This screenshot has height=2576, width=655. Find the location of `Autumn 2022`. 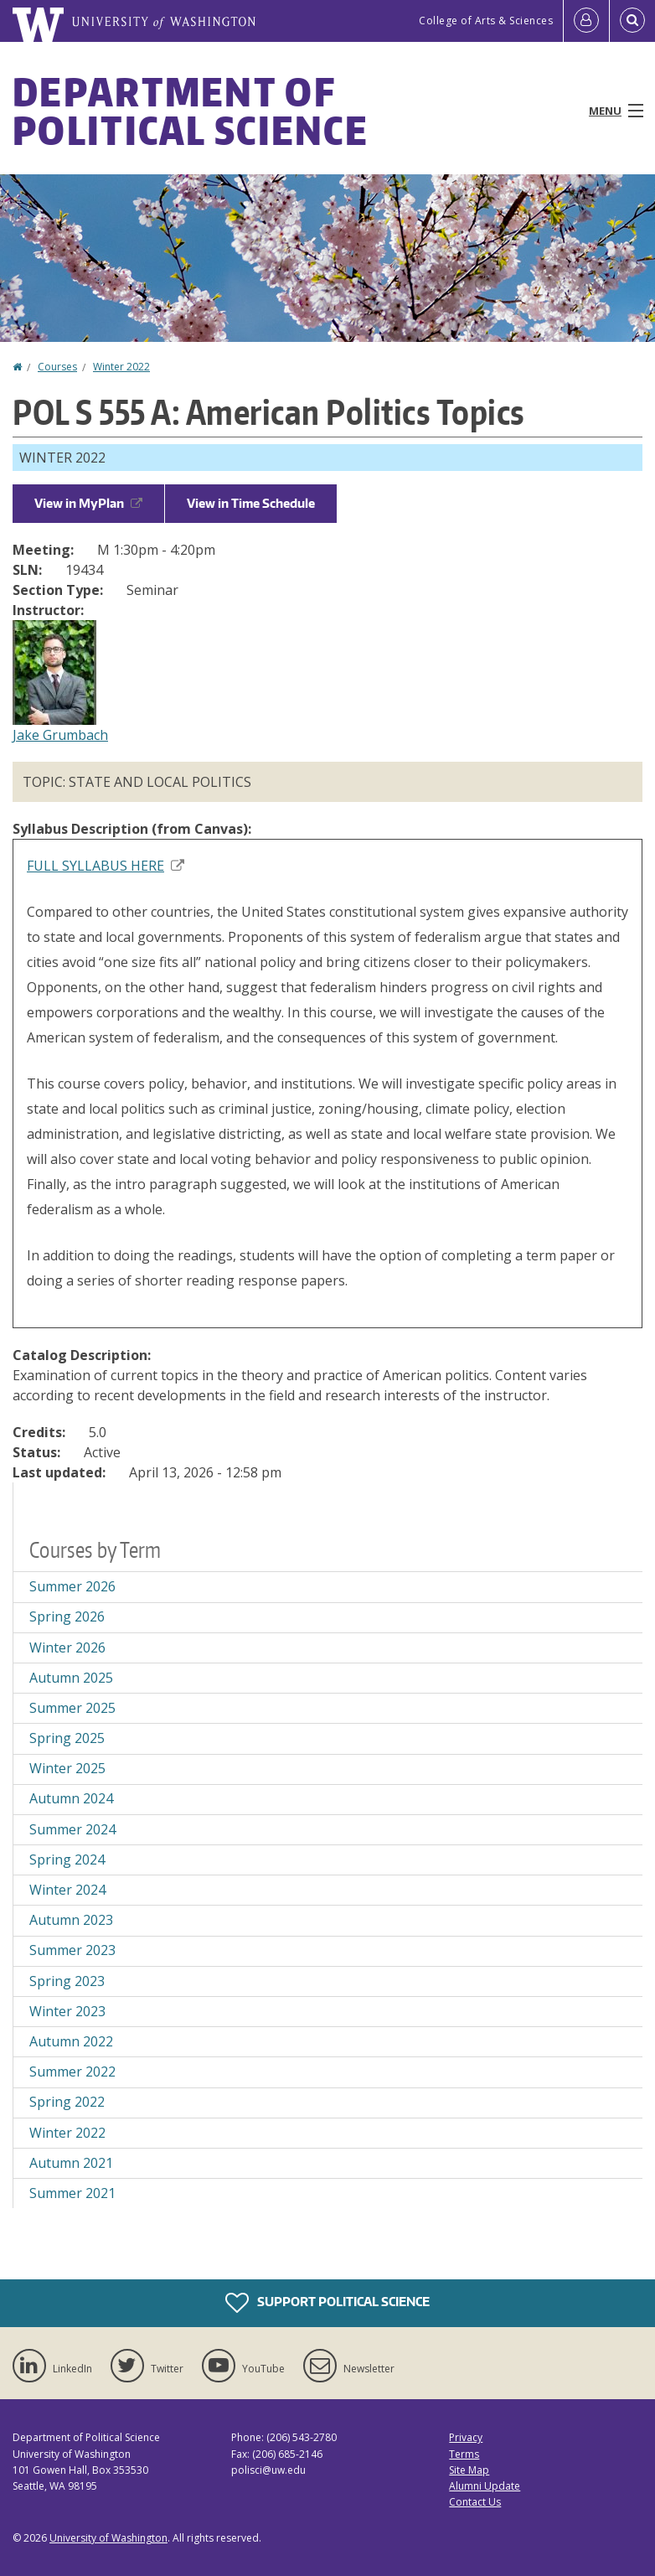

Autumn 2022 is located at coordinates (71, 2041).